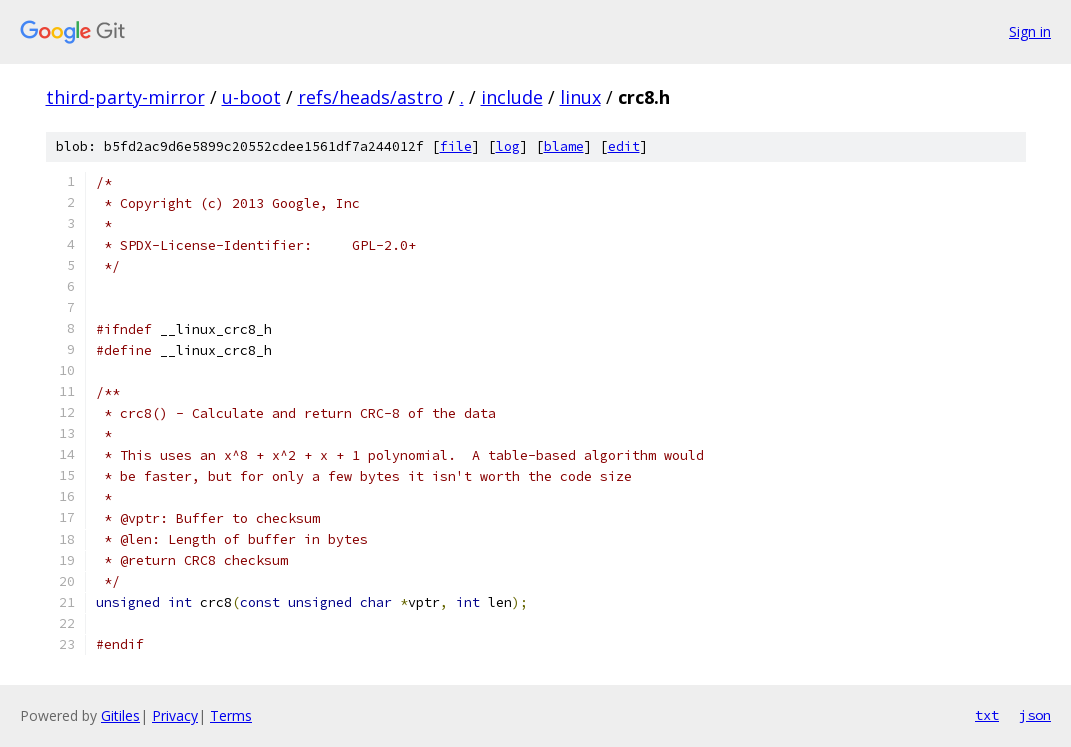  I want to click on linux, so click(580, 97).